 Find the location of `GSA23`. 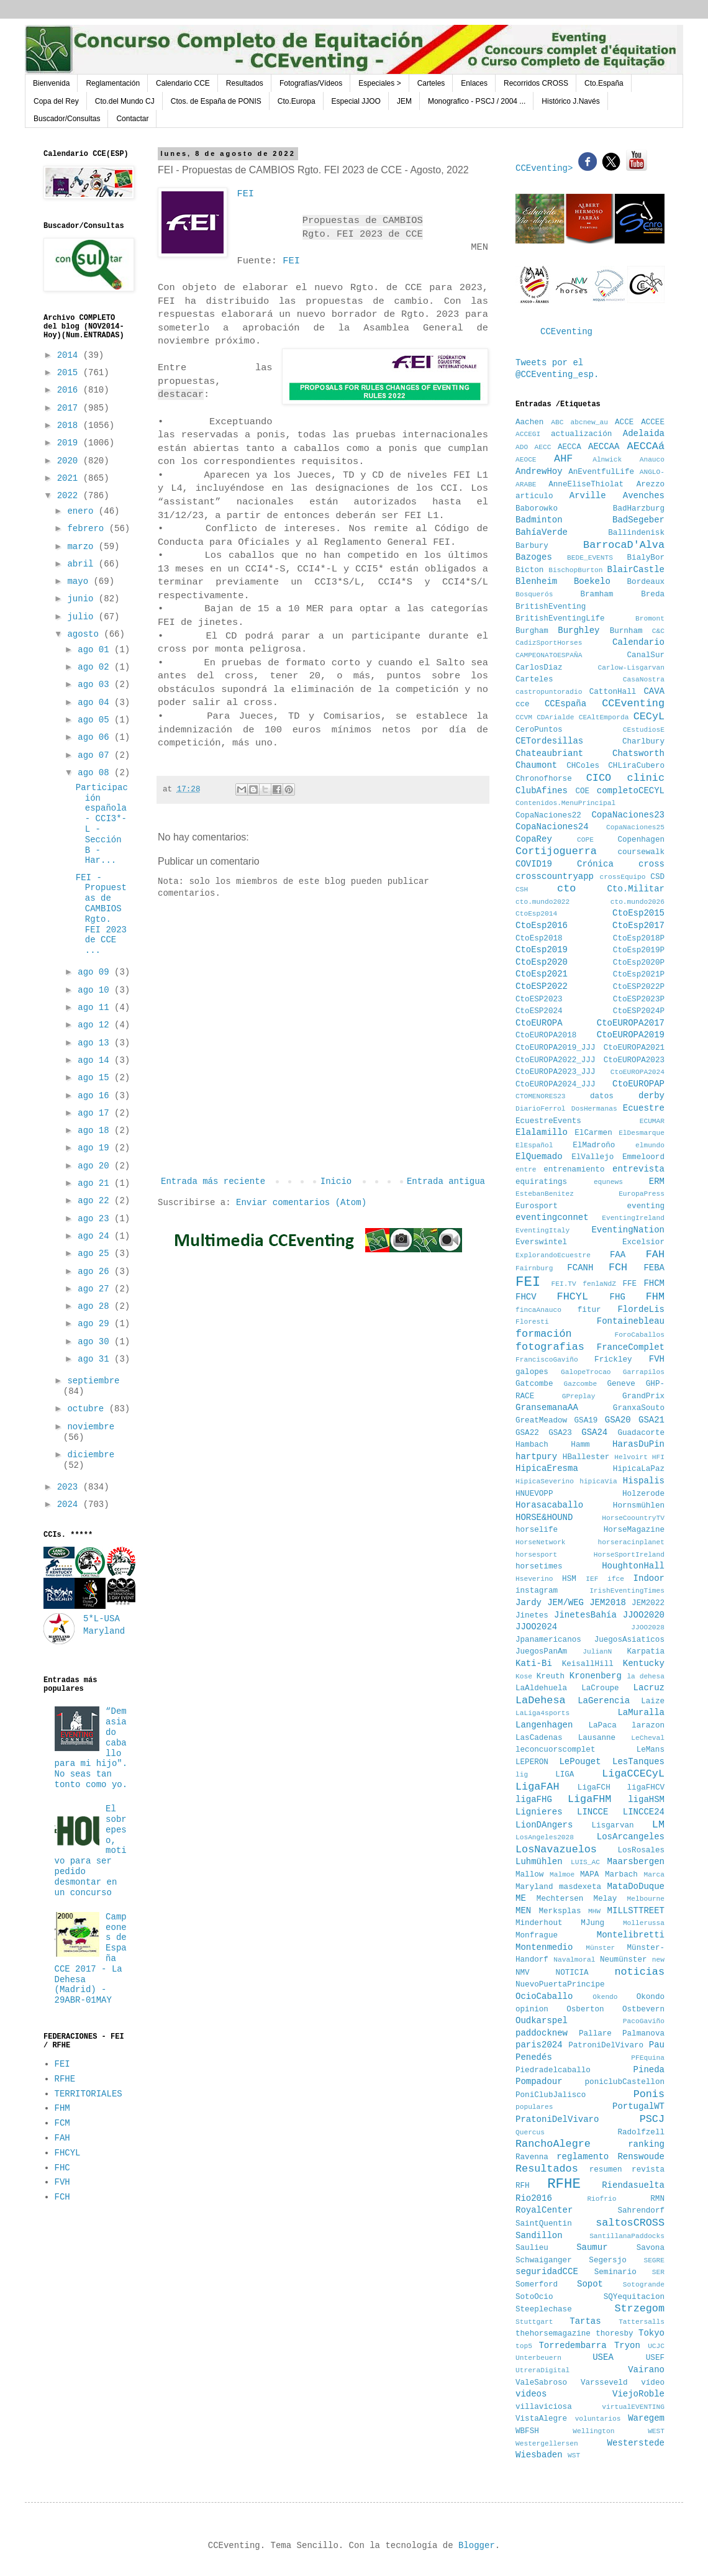

GSA23 is located at coordinates (560, 1433).